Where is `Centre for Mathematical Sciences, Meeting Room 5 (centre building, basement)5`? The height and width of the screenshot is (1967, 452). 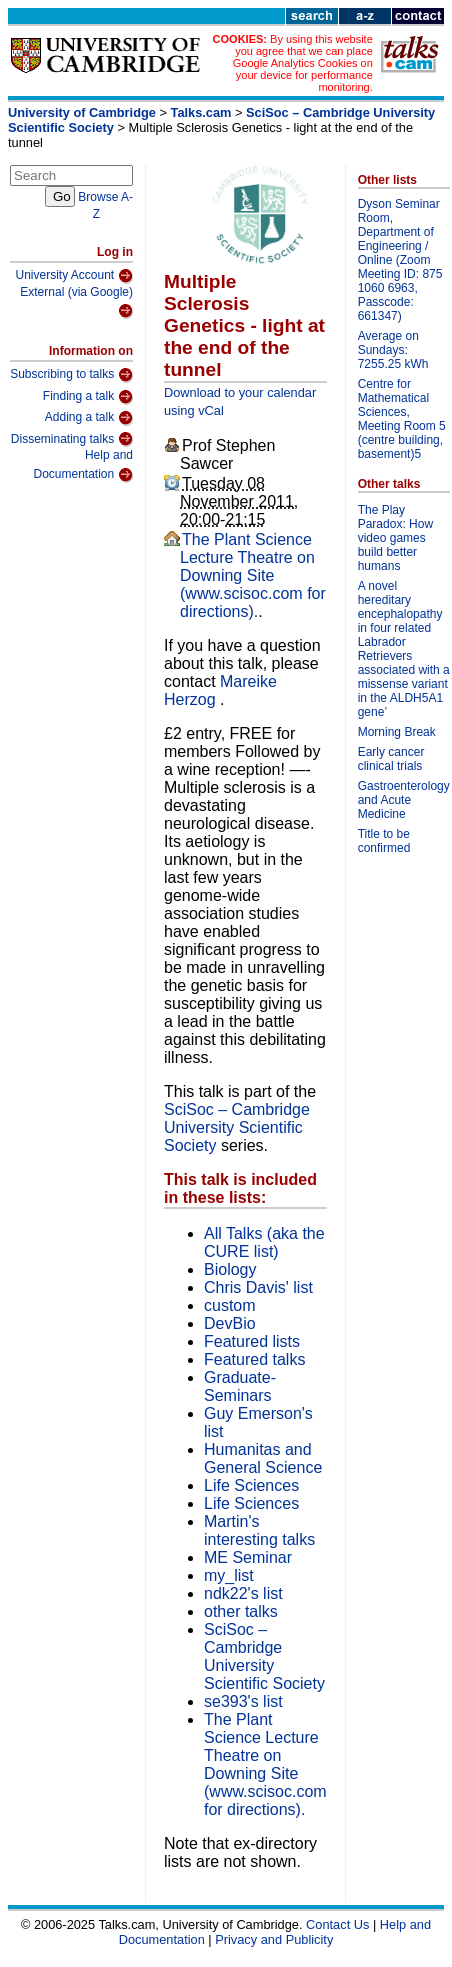 Centre for Mathematical Sciences, Meeting Room 5 (centre building, basement)5 is located at coordinates (402, 419).